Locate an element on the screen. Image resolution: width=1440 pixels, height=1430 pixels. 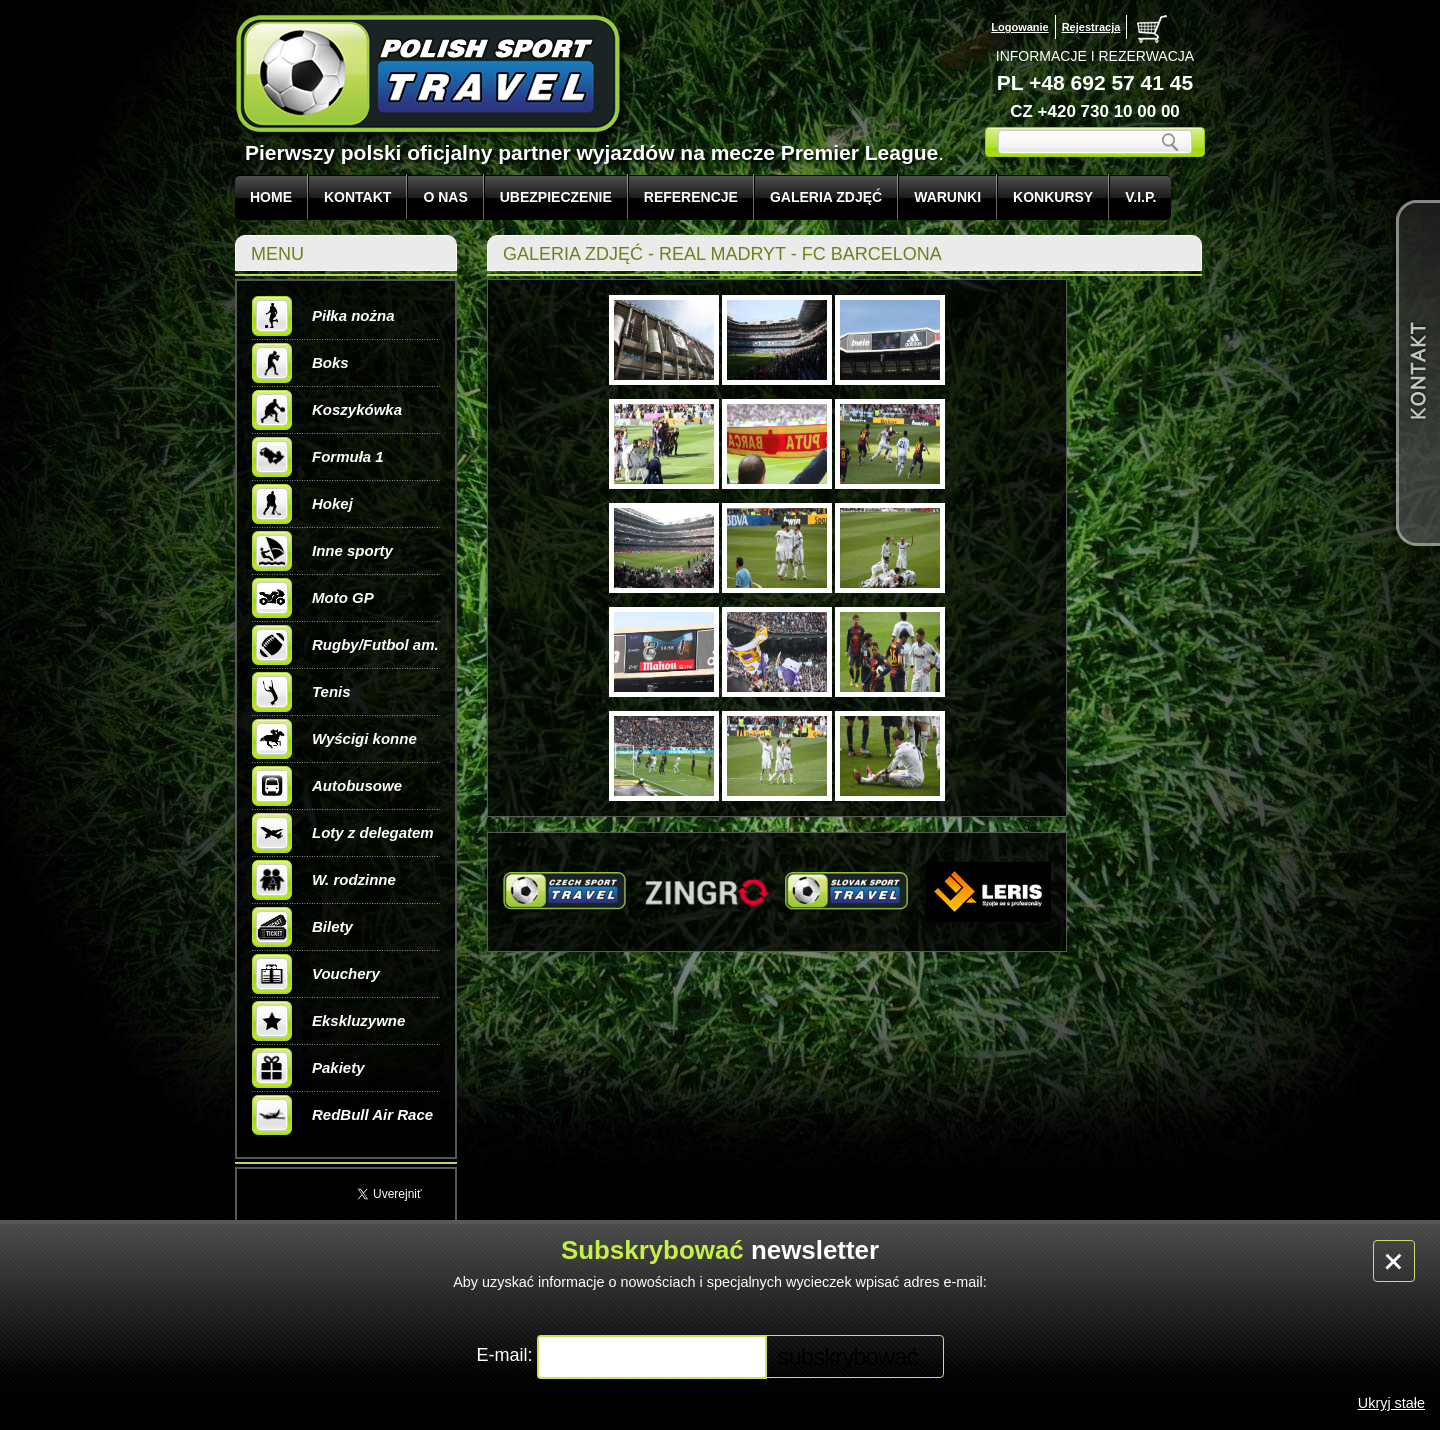
Logowanie is located at coordinates (1019, 27).